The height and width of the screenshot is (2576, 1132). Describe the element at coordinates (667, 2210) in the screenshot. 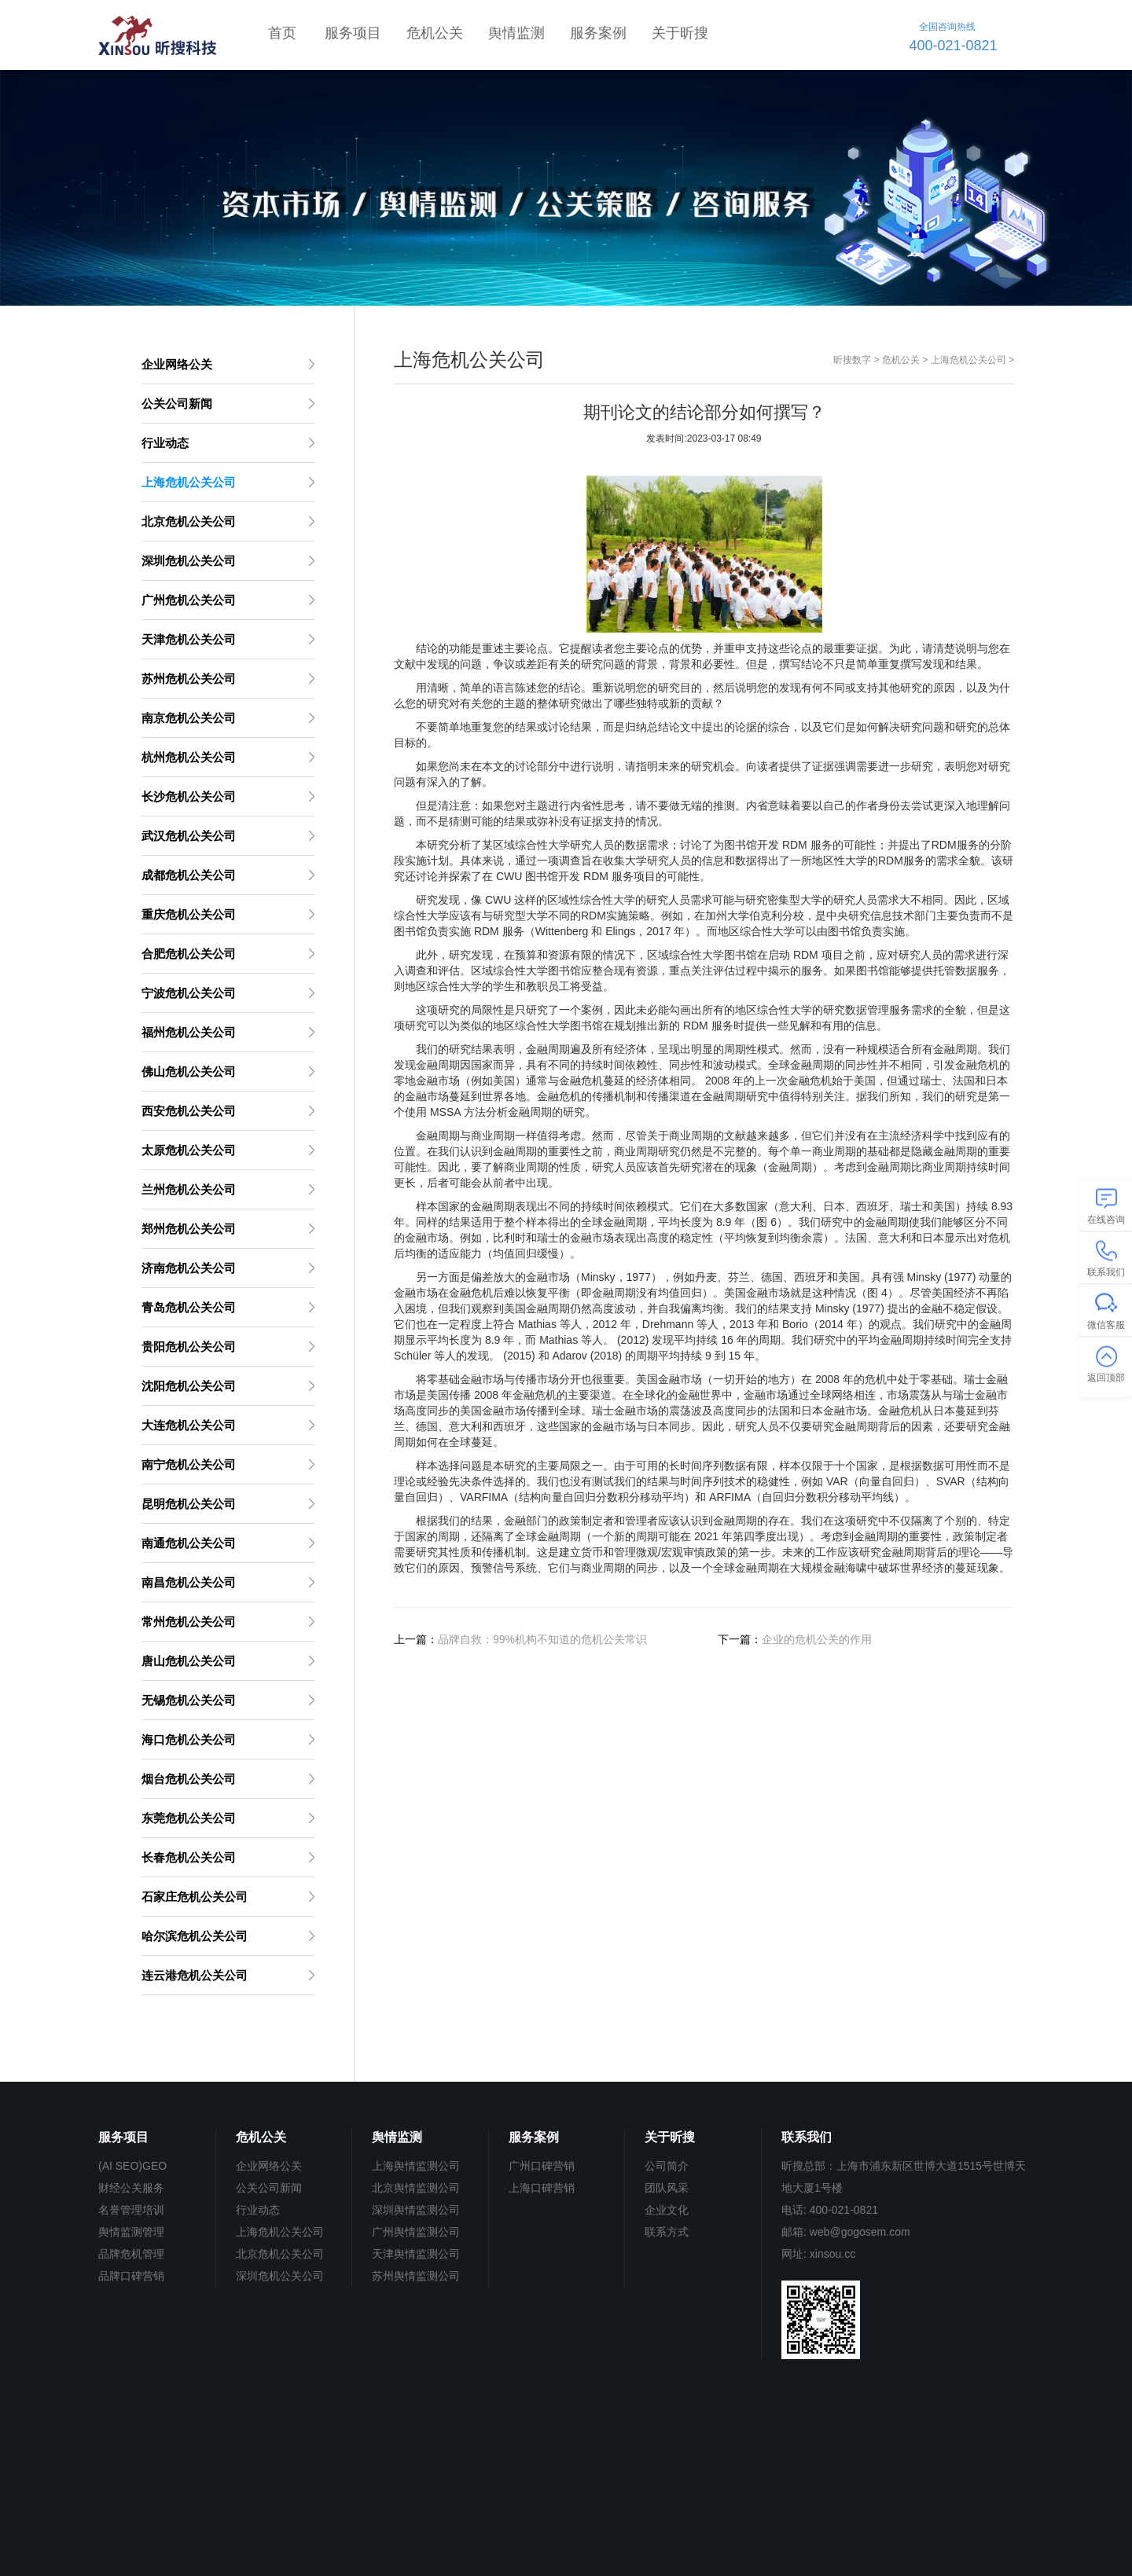

I see `企业文化` at that location.